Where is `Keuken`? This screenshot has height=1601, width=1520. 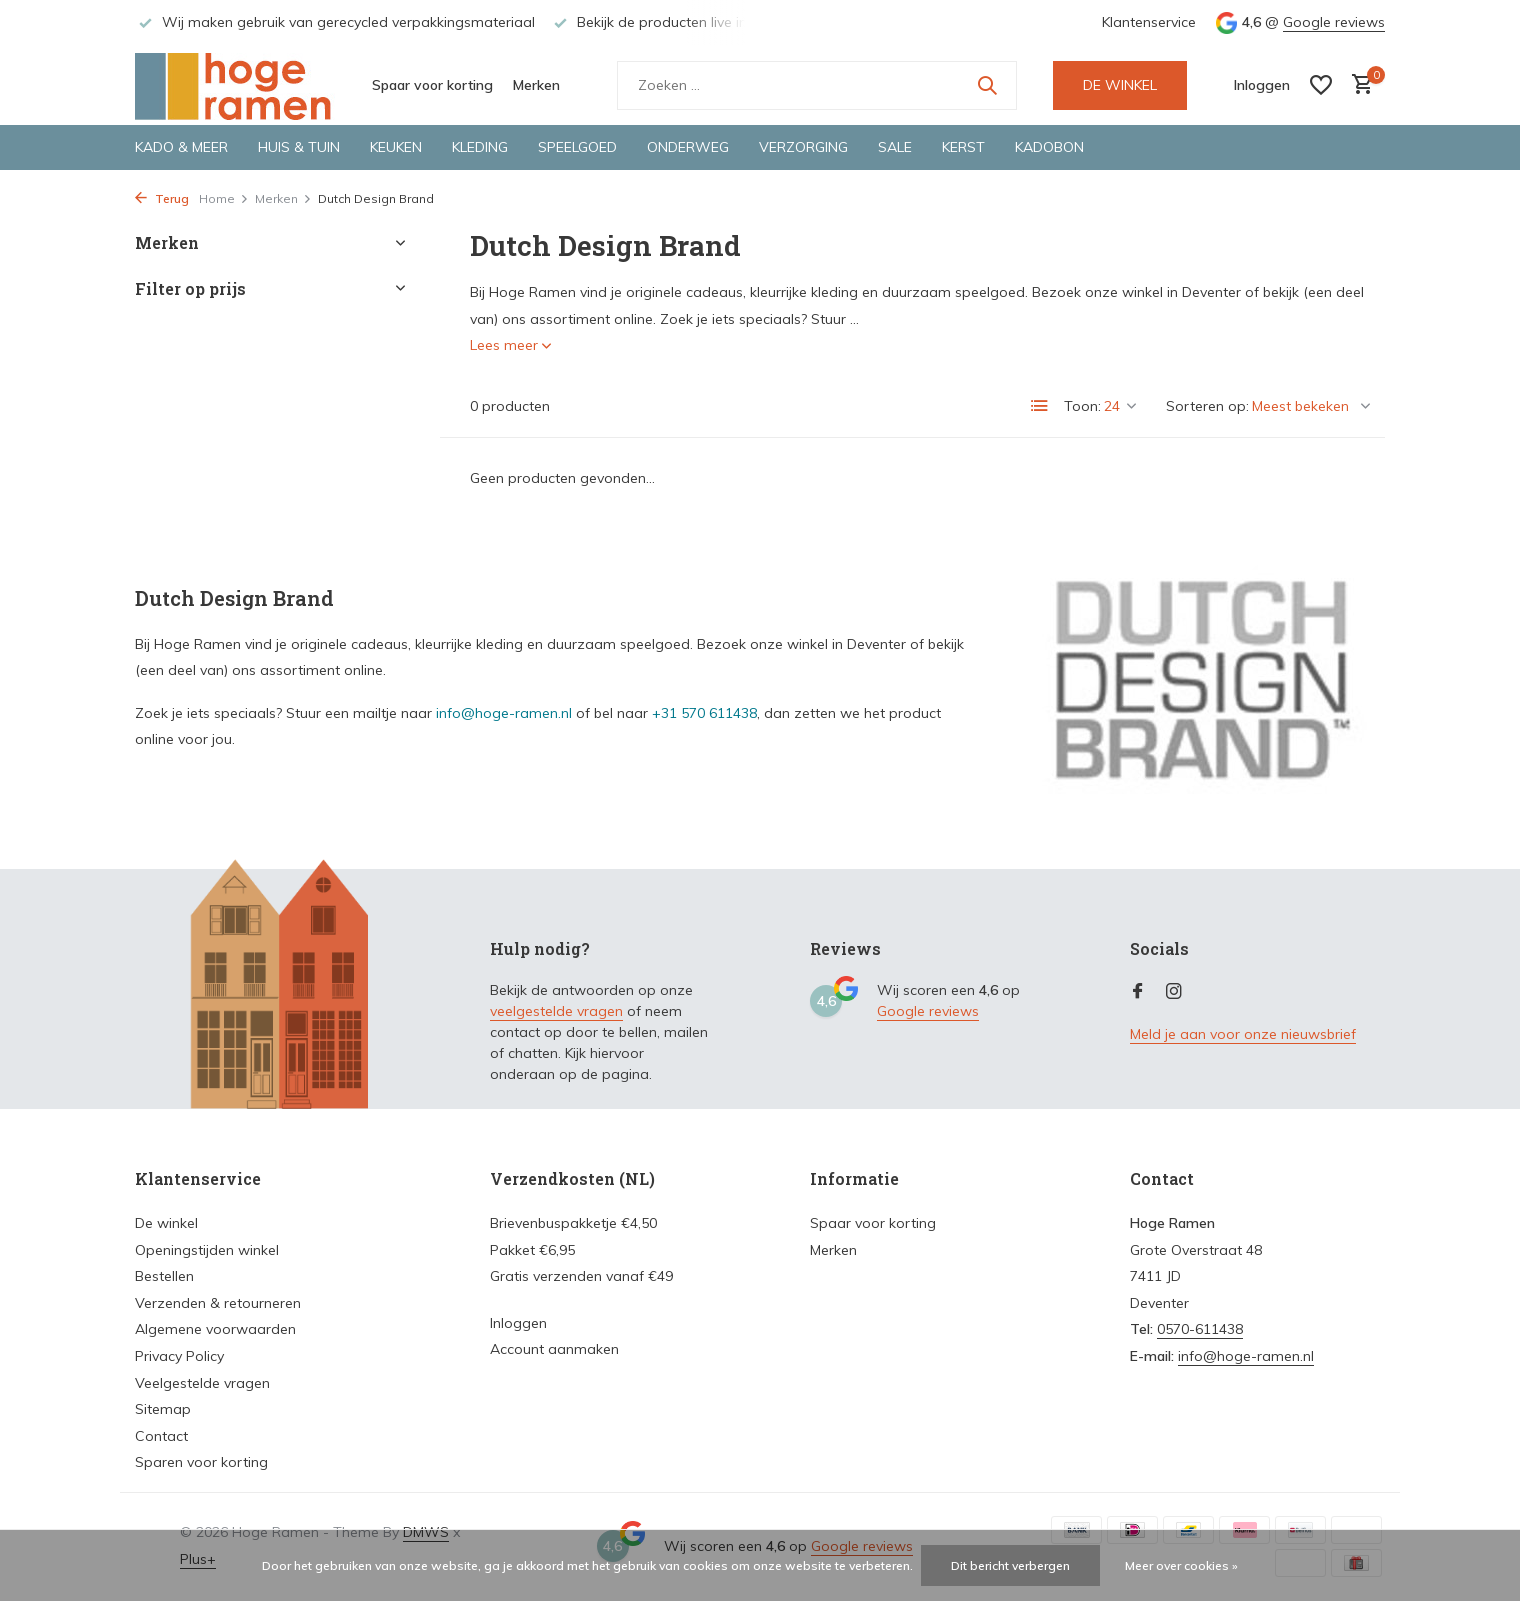
Keuken is located at coordinates (396, 147).